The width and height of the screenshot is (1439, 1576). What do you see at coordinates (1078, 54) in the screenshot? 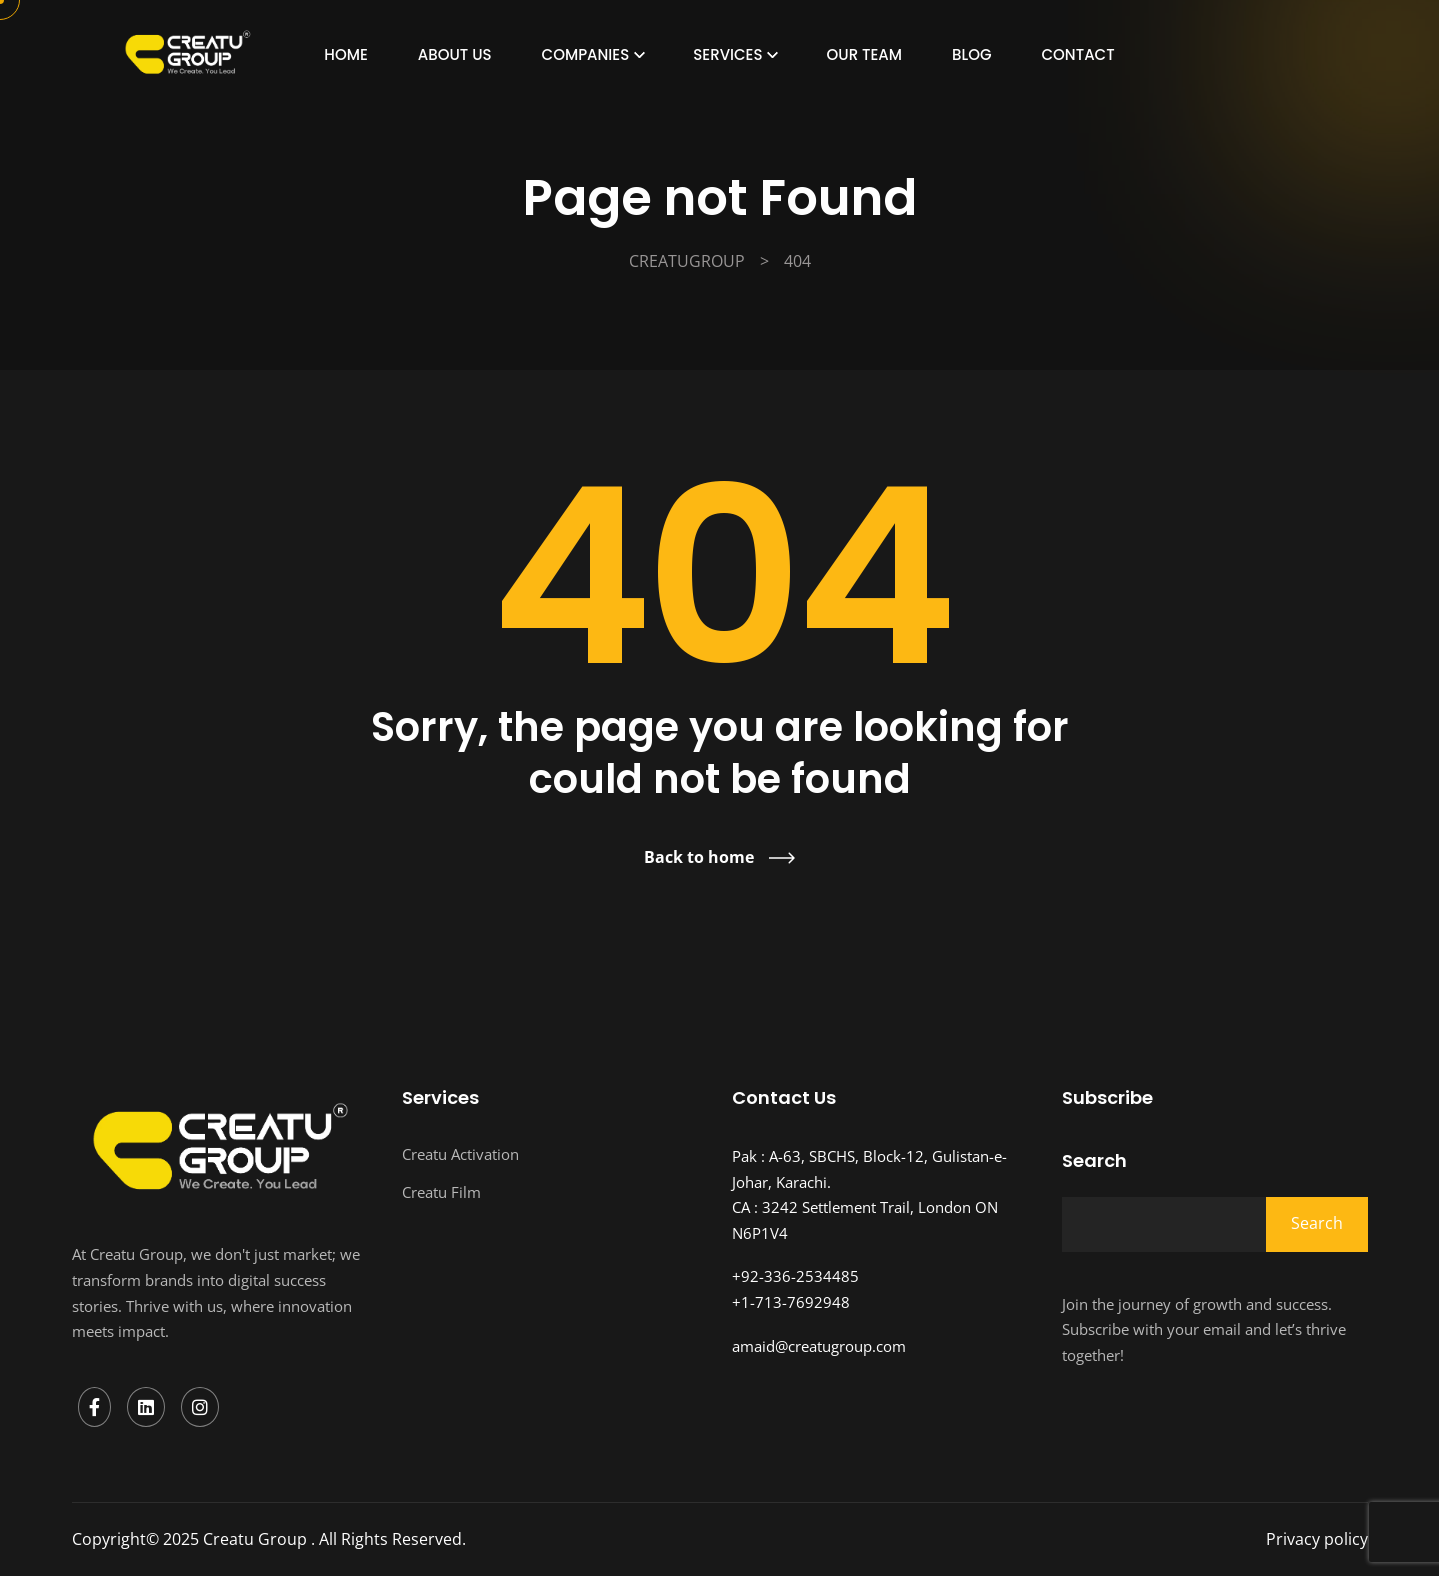
I see `Contact` at bounding box center [1078, 54].